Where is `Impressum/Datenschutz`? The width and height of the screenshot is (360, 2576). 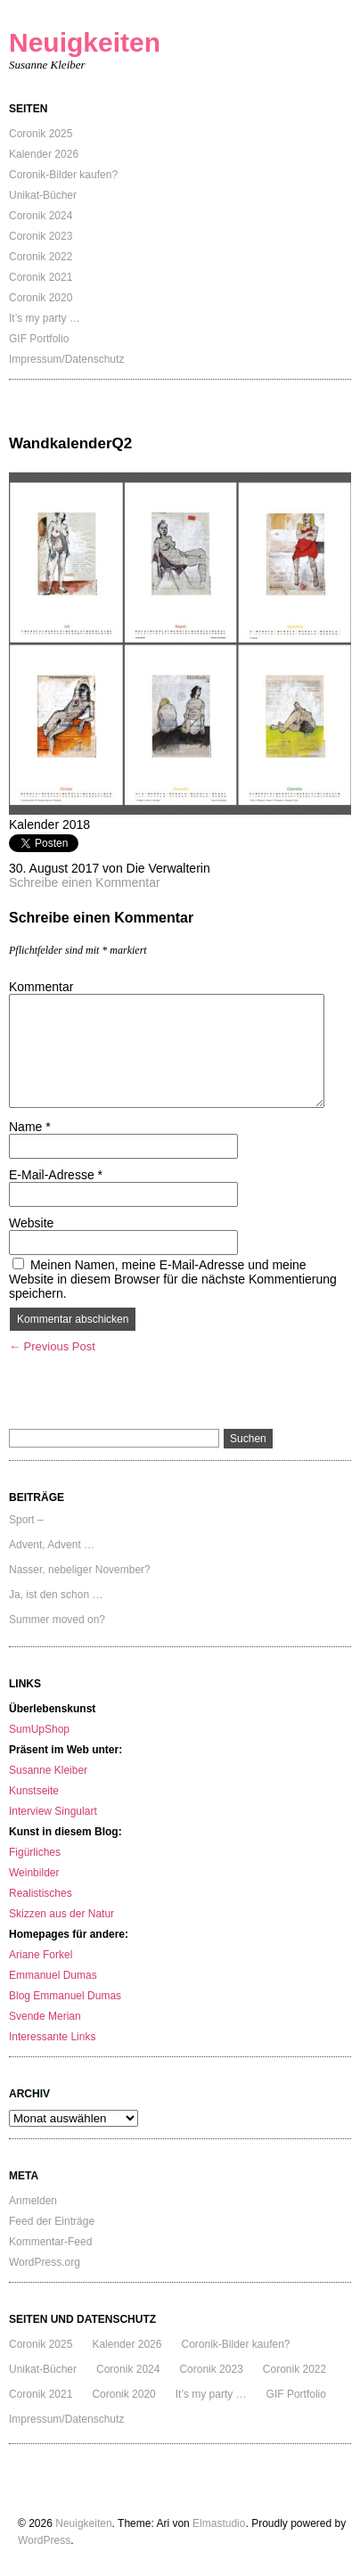
Impressum/Datenschutz is located at coordinates (66, 359).